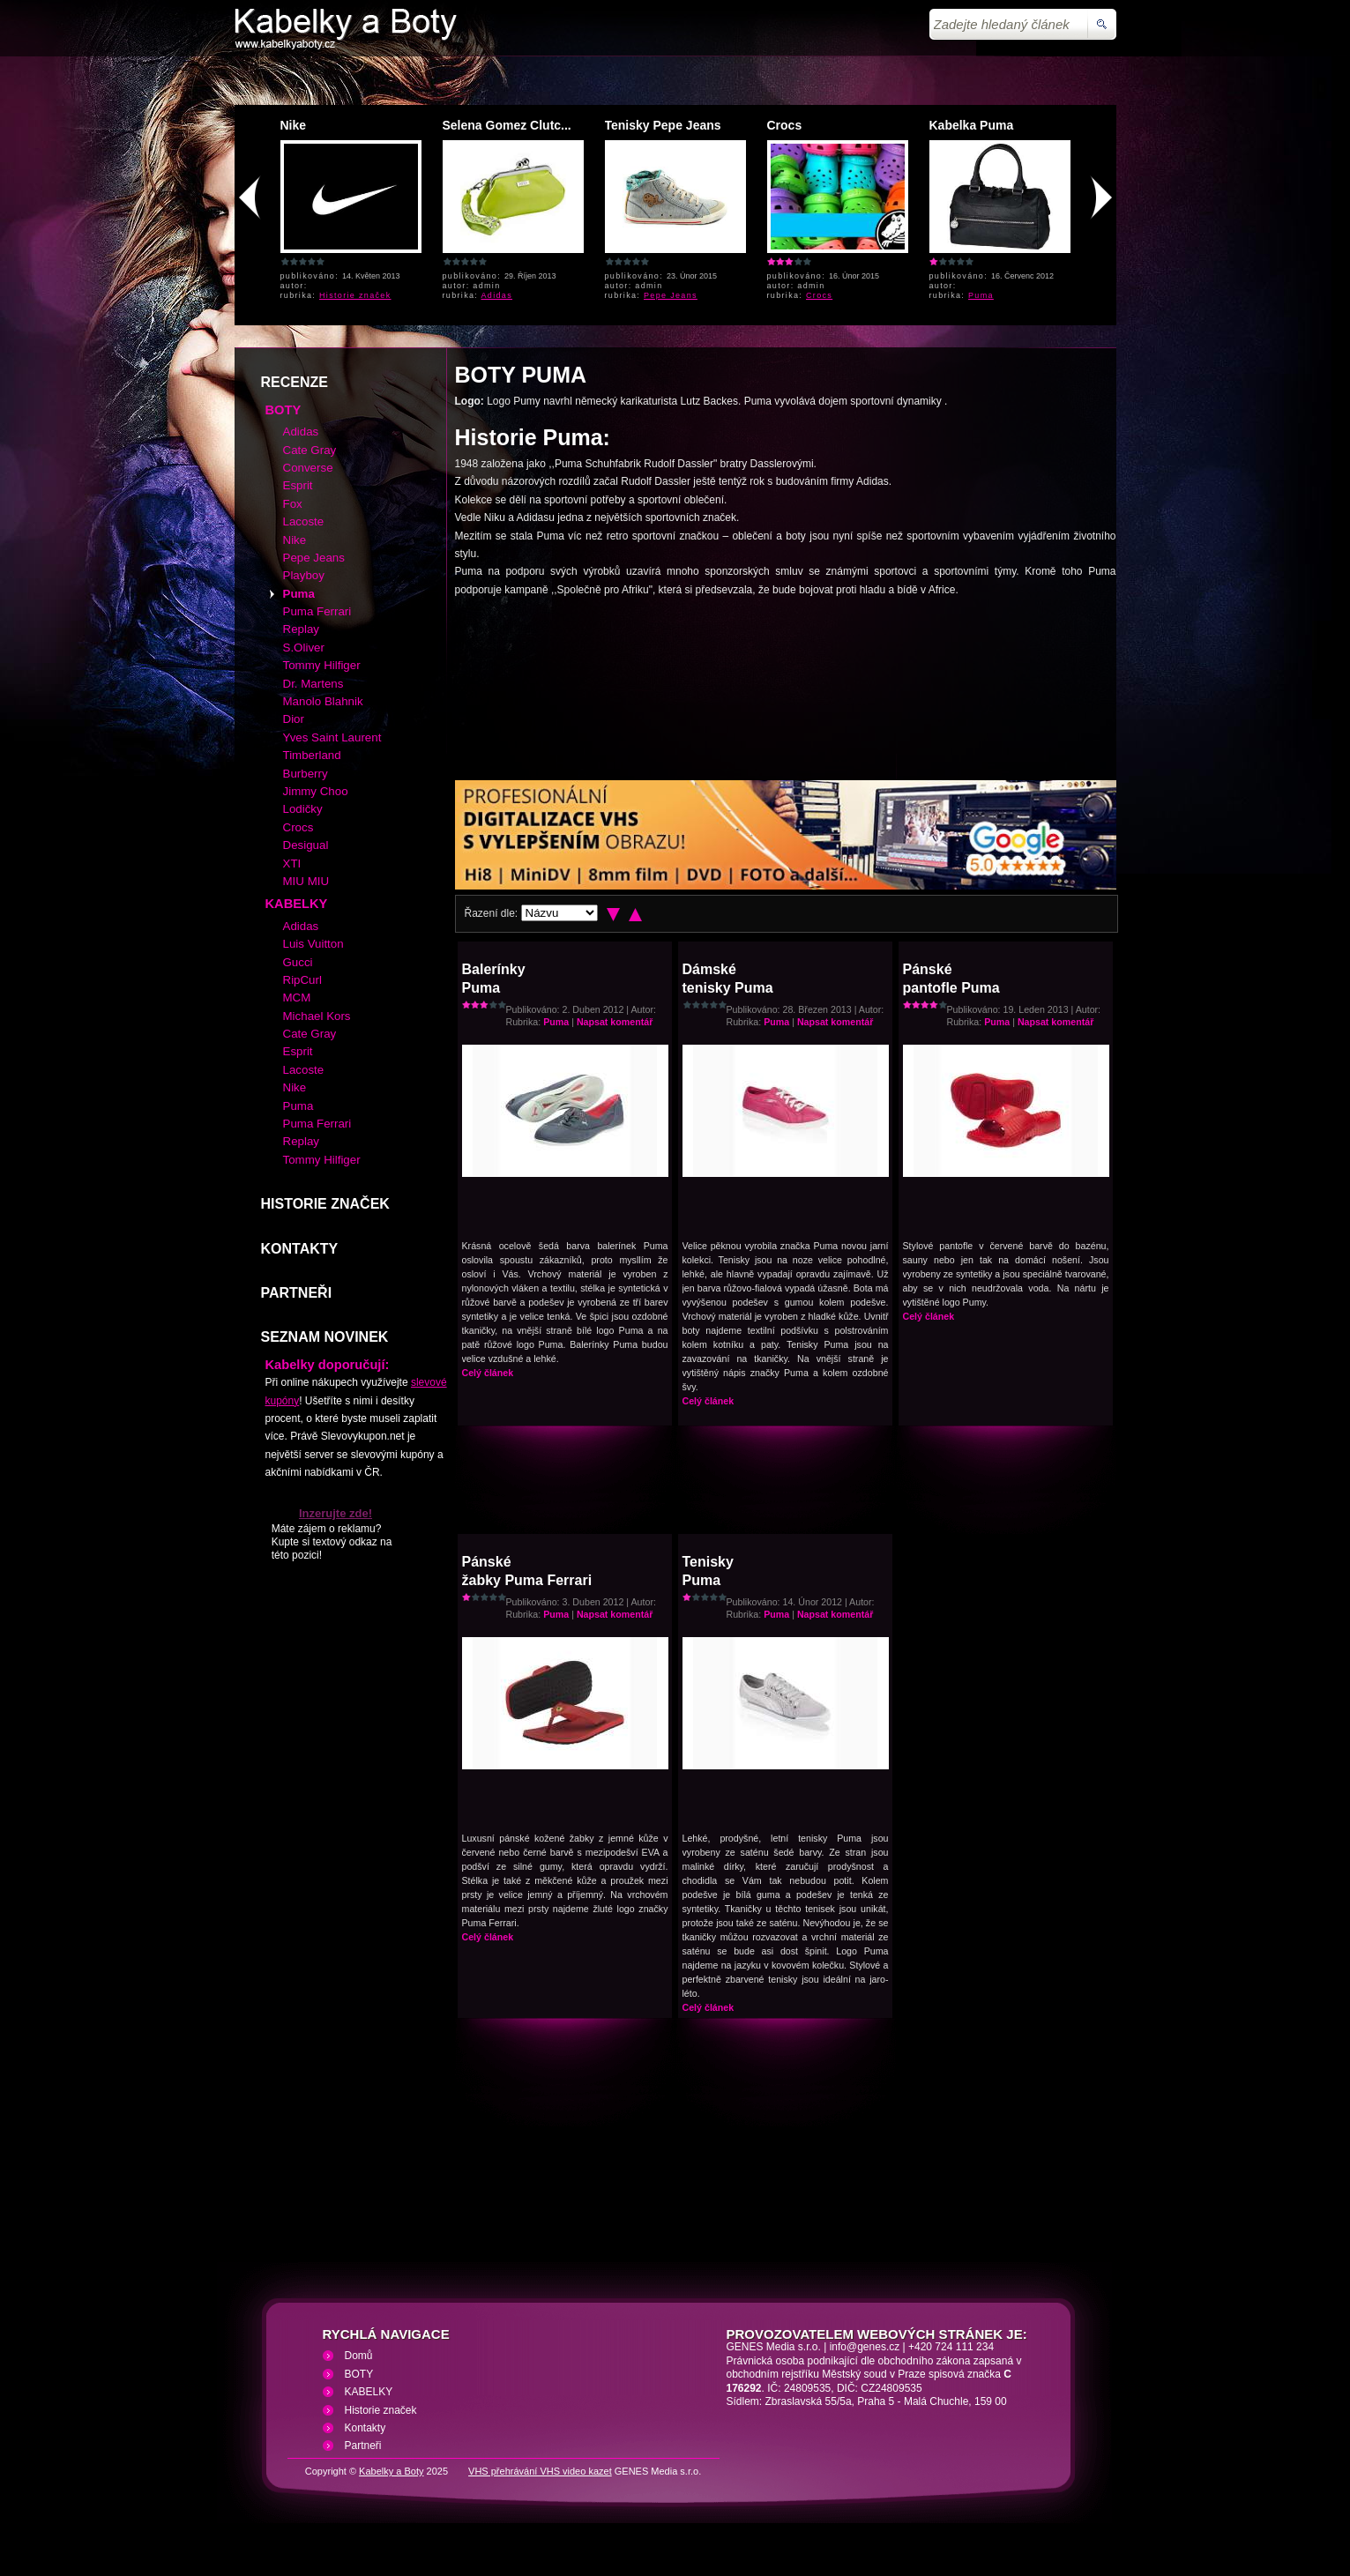 The height and width of the screenshot is (2576, 1350). What do you see at coordinates (293, 125) in the screenshot?
I see `Nike` at bounding box center [293, 125].